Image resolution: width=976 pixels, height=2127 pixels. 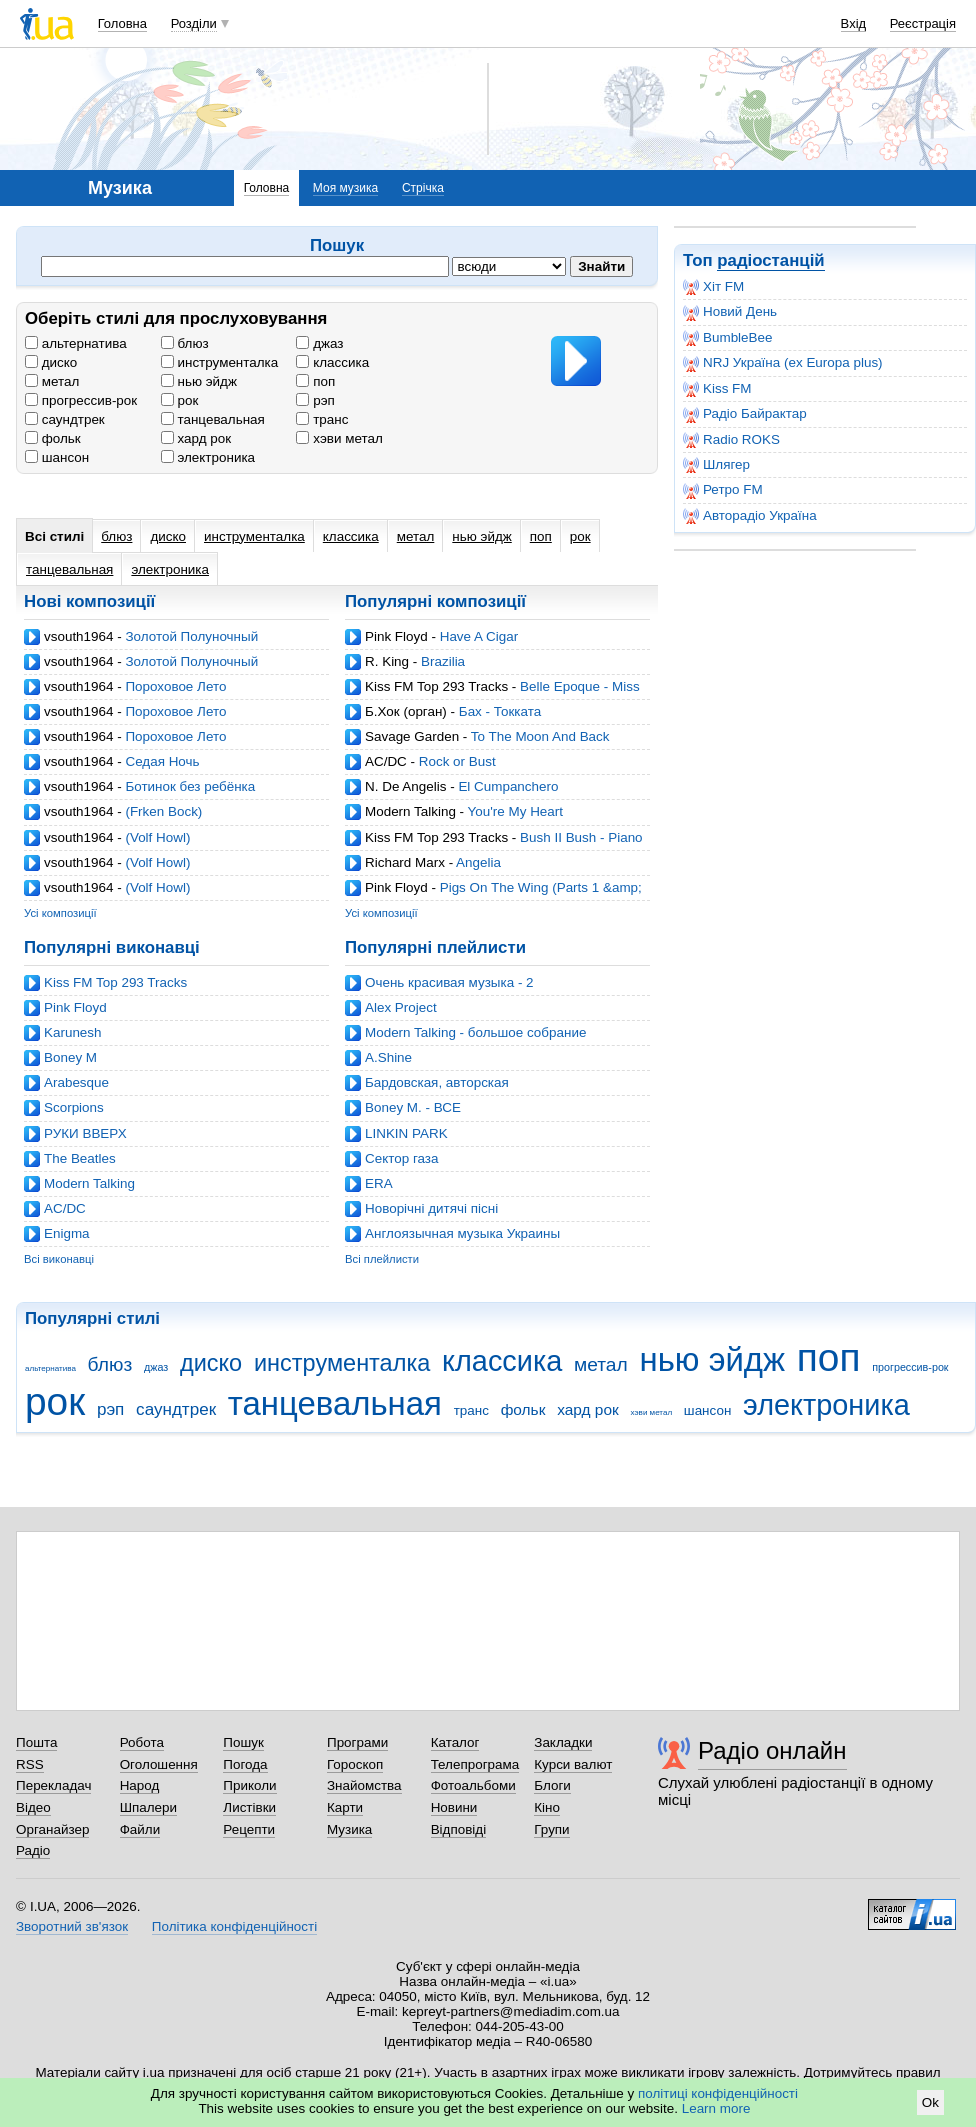 I want to click on Блоги, so click(x=552, y=1785).